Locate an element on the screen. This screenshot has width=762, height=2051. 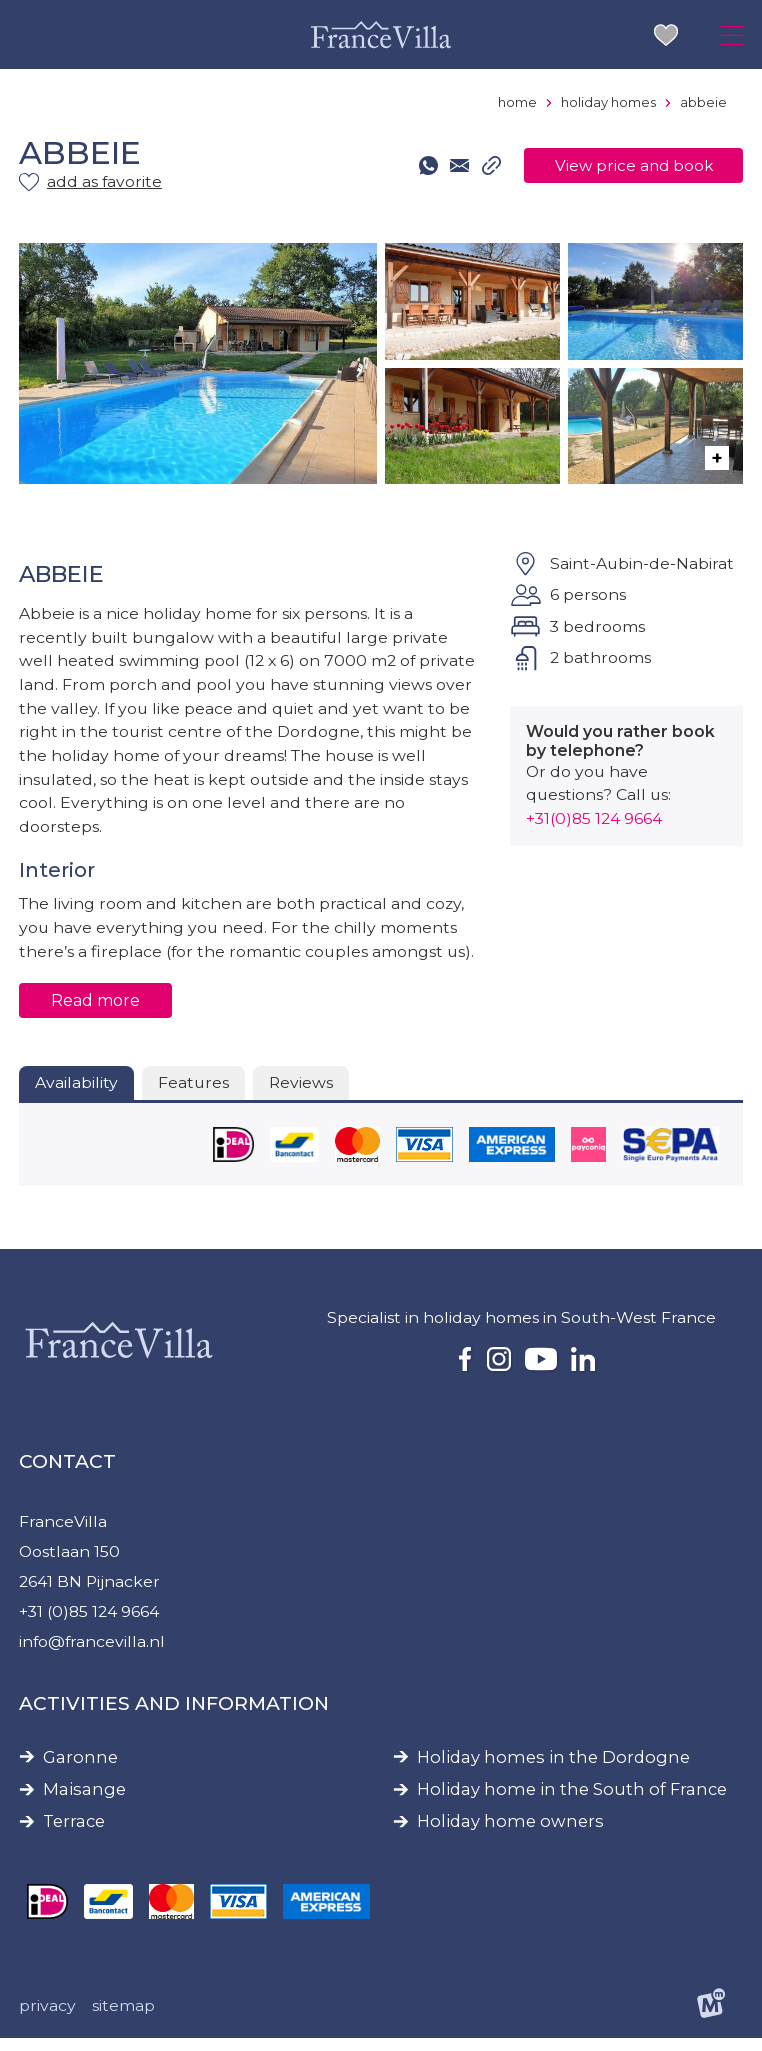
Terrace is located at coordinates (74, 1833).